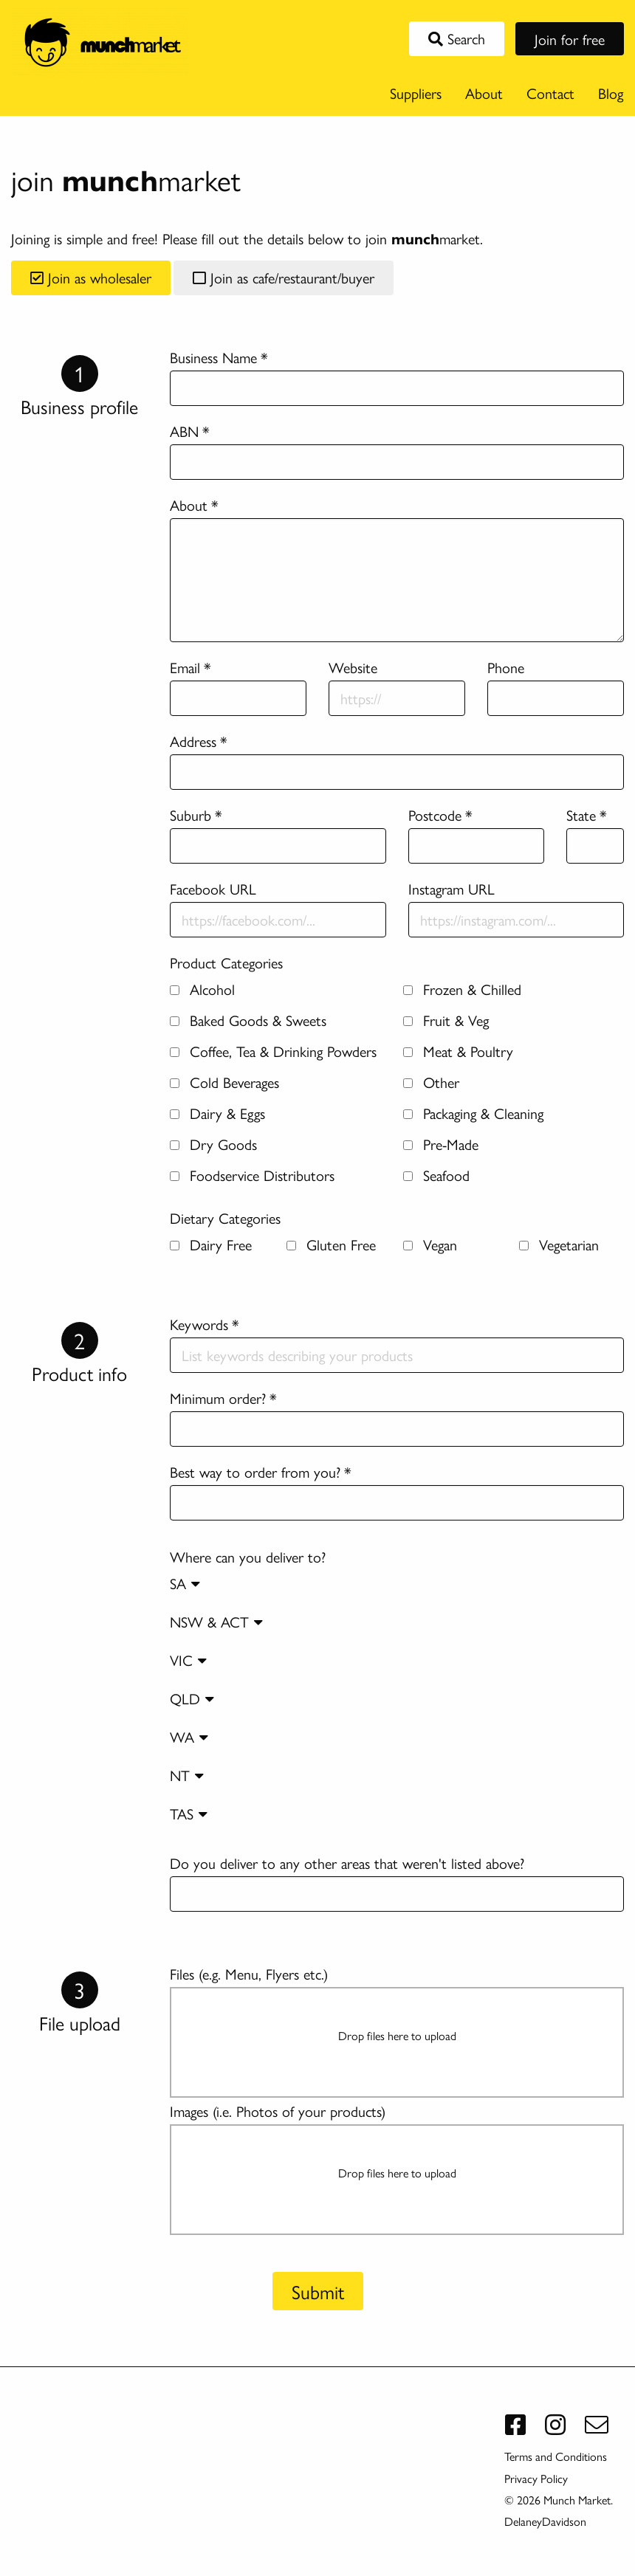 Image resolution: width=635 pixels, height=2576 pixels. What do you see at coordinates (185, 1583) in the screenshot?
I see `SA` at bounding box center [185, 1583].